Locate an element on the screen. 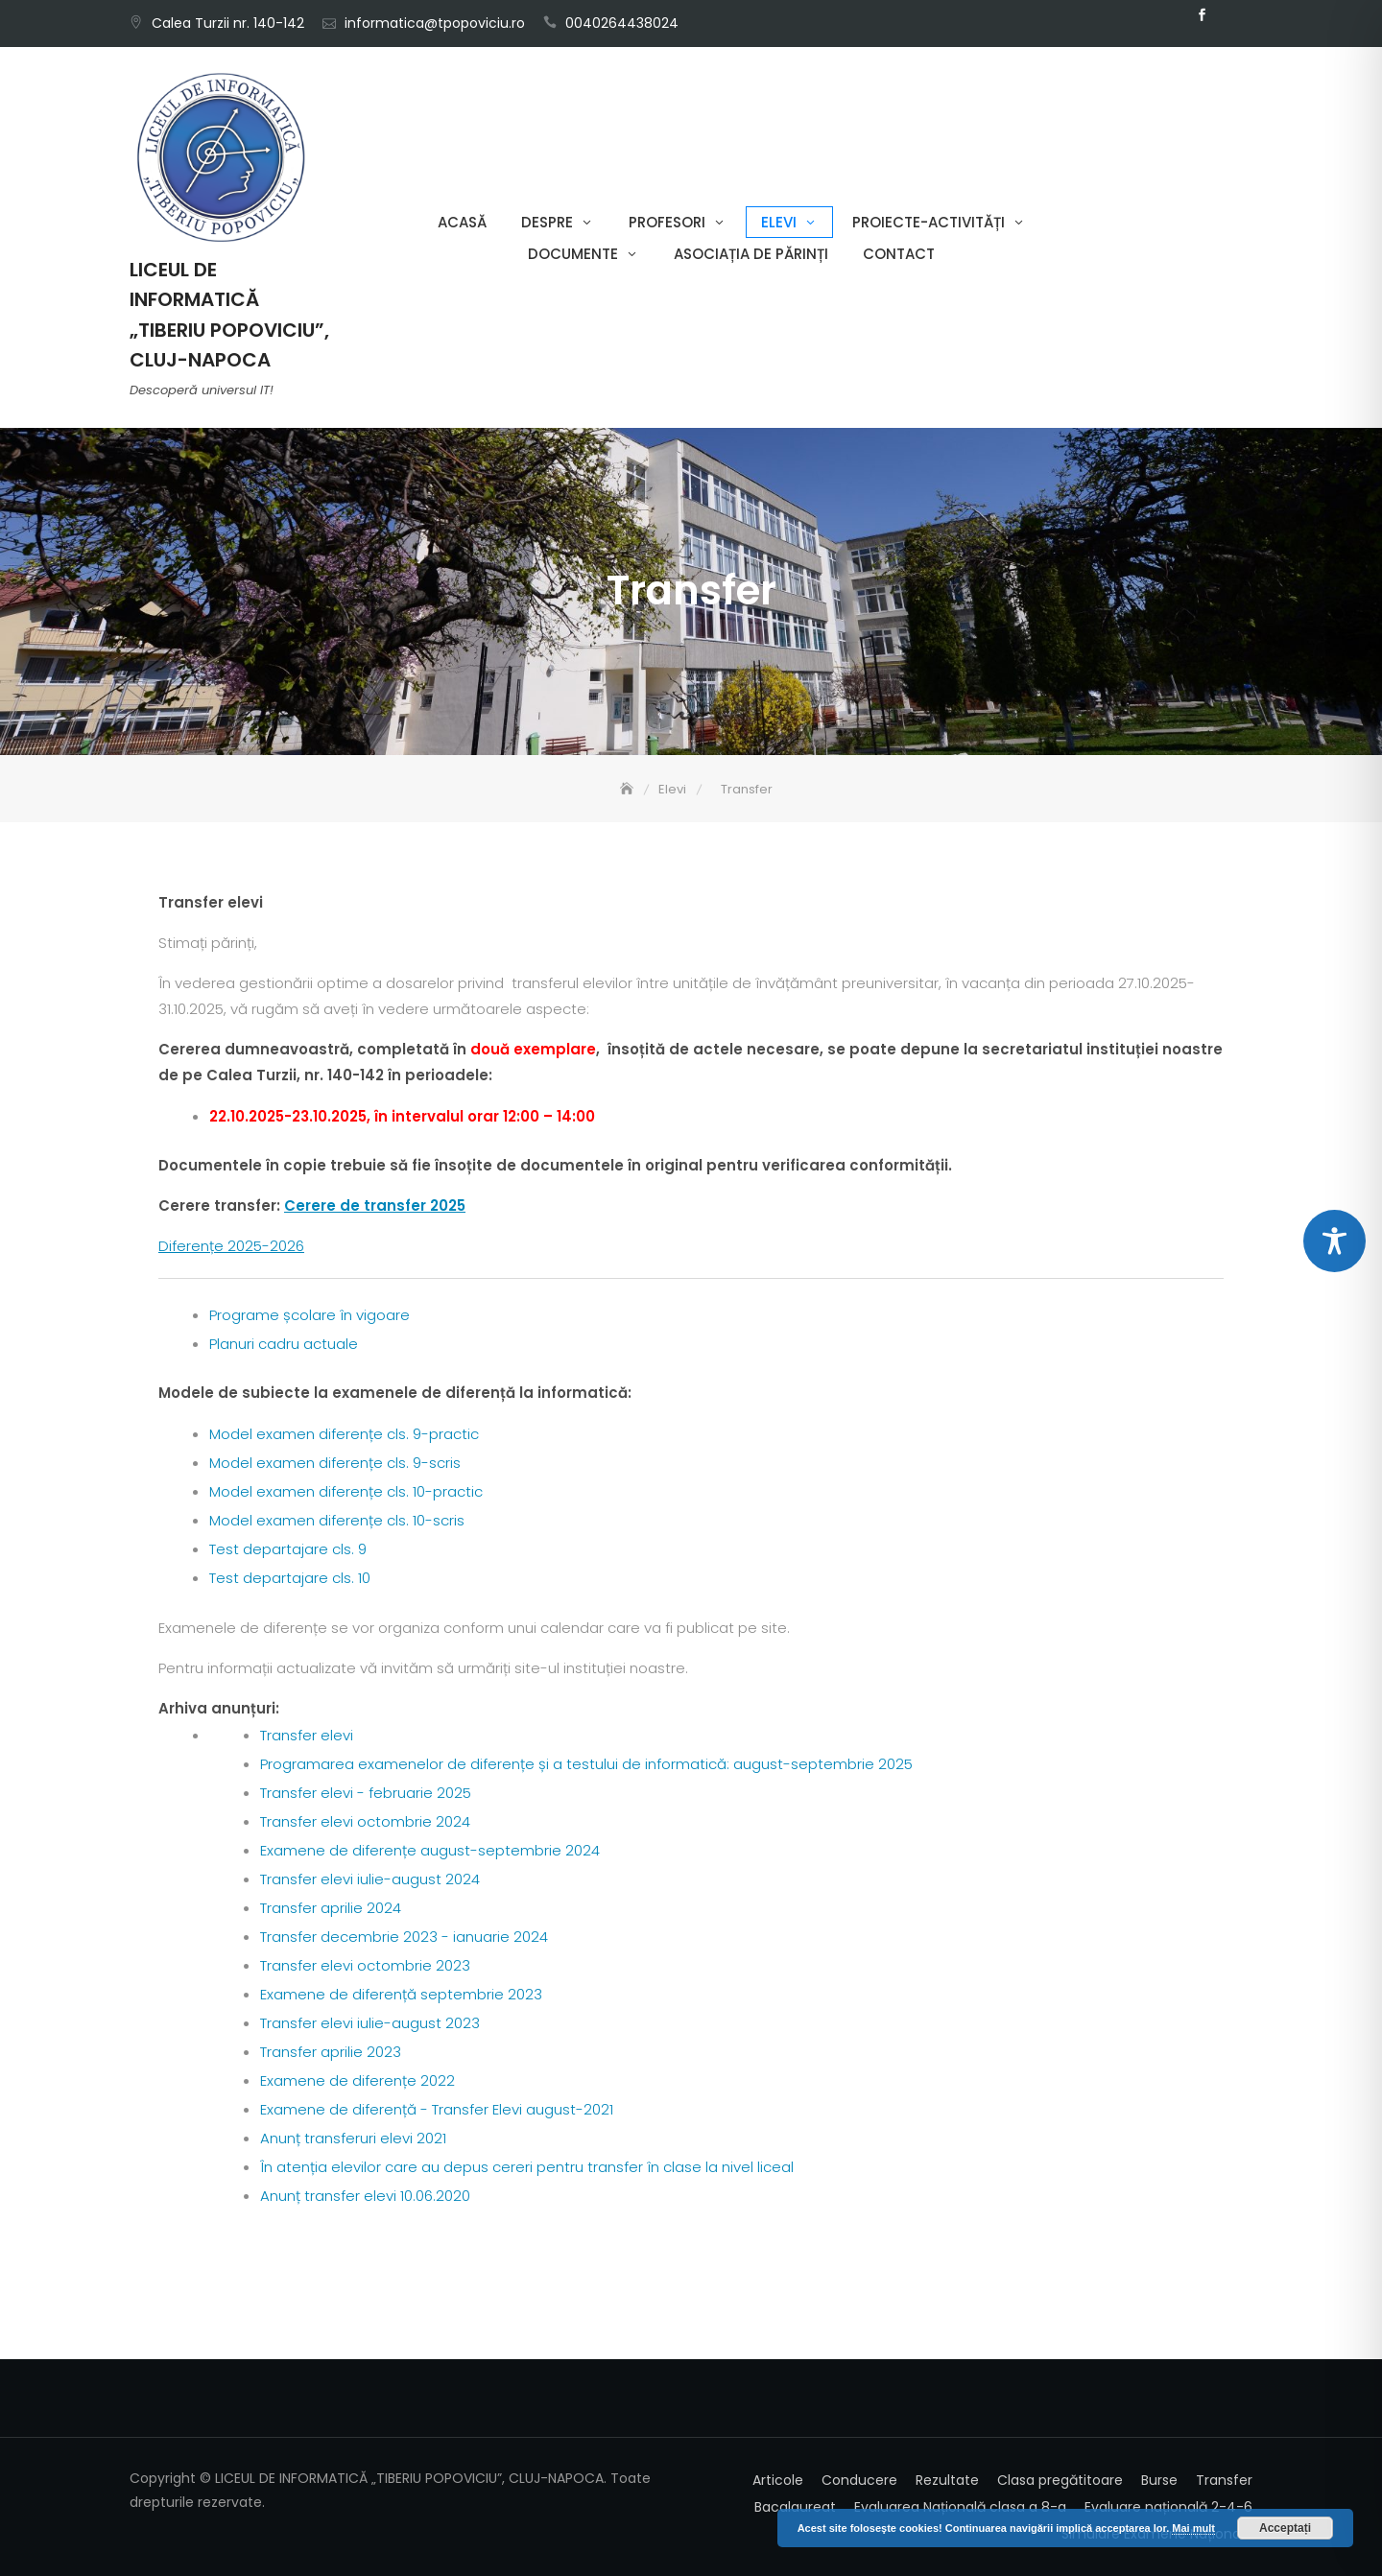  Examene de diferență - Transfer Elevi august-2021 is located at coordinates (436, 2109).